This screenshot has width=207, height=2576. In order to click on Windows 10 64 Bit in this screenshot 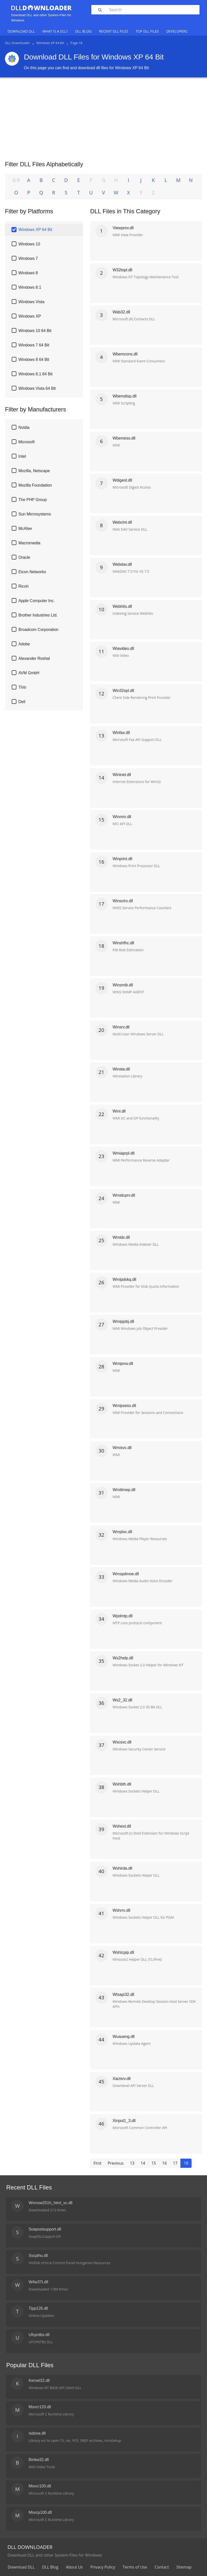, I will do `click(35, 331)`.